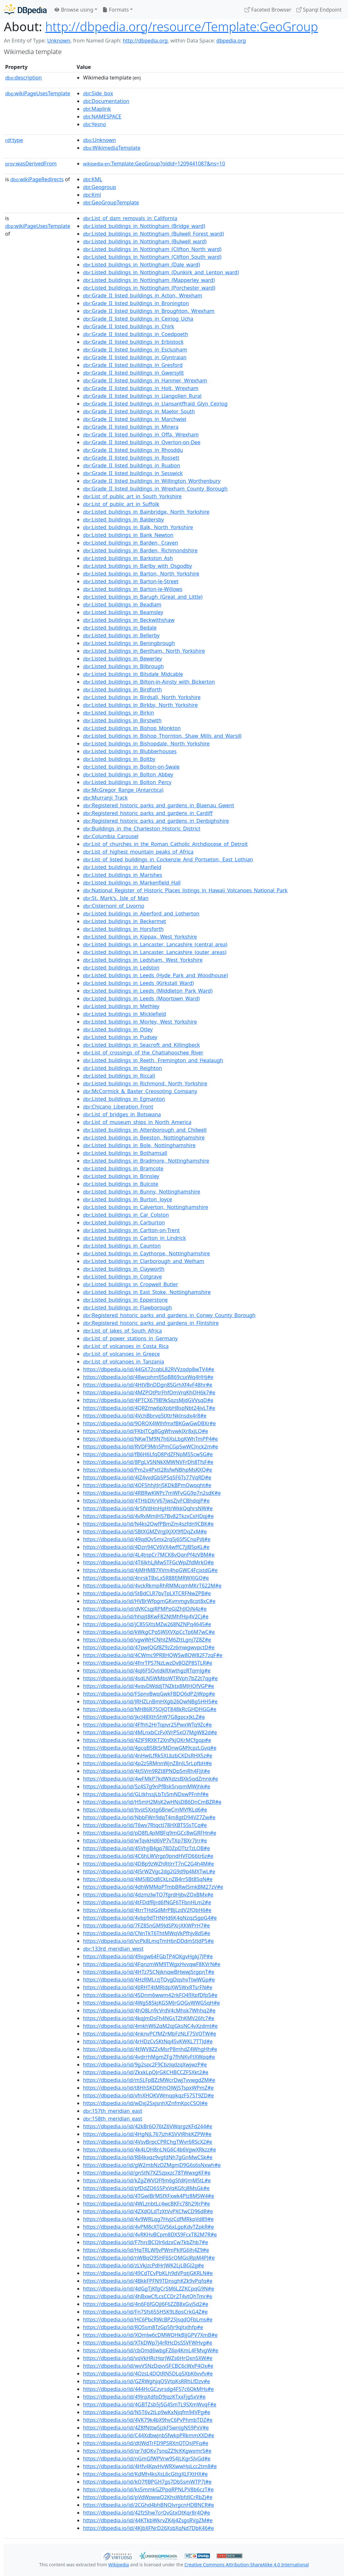 Image resolution: width=348 pixels, height=2576 pixels. Describe the element at coordinates (148, 2504) in the screenshot. I see `https://dbpedia.io/id/2CGhd4bhBNQJvrgcnHDBNCR#e` at that location.